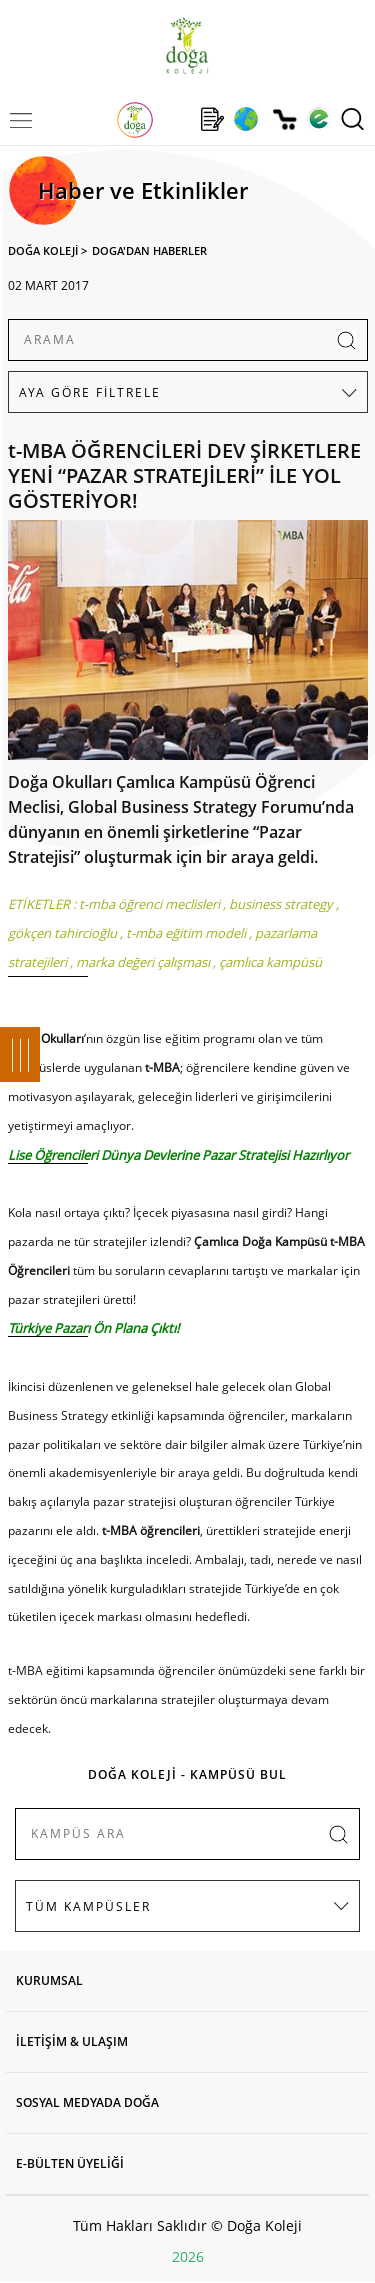 The width and height of the screenshot is (375, 2283). Describe the element at coordinates (143, 962) in the screenshot. I see `marka değeri çalışması` at that location.